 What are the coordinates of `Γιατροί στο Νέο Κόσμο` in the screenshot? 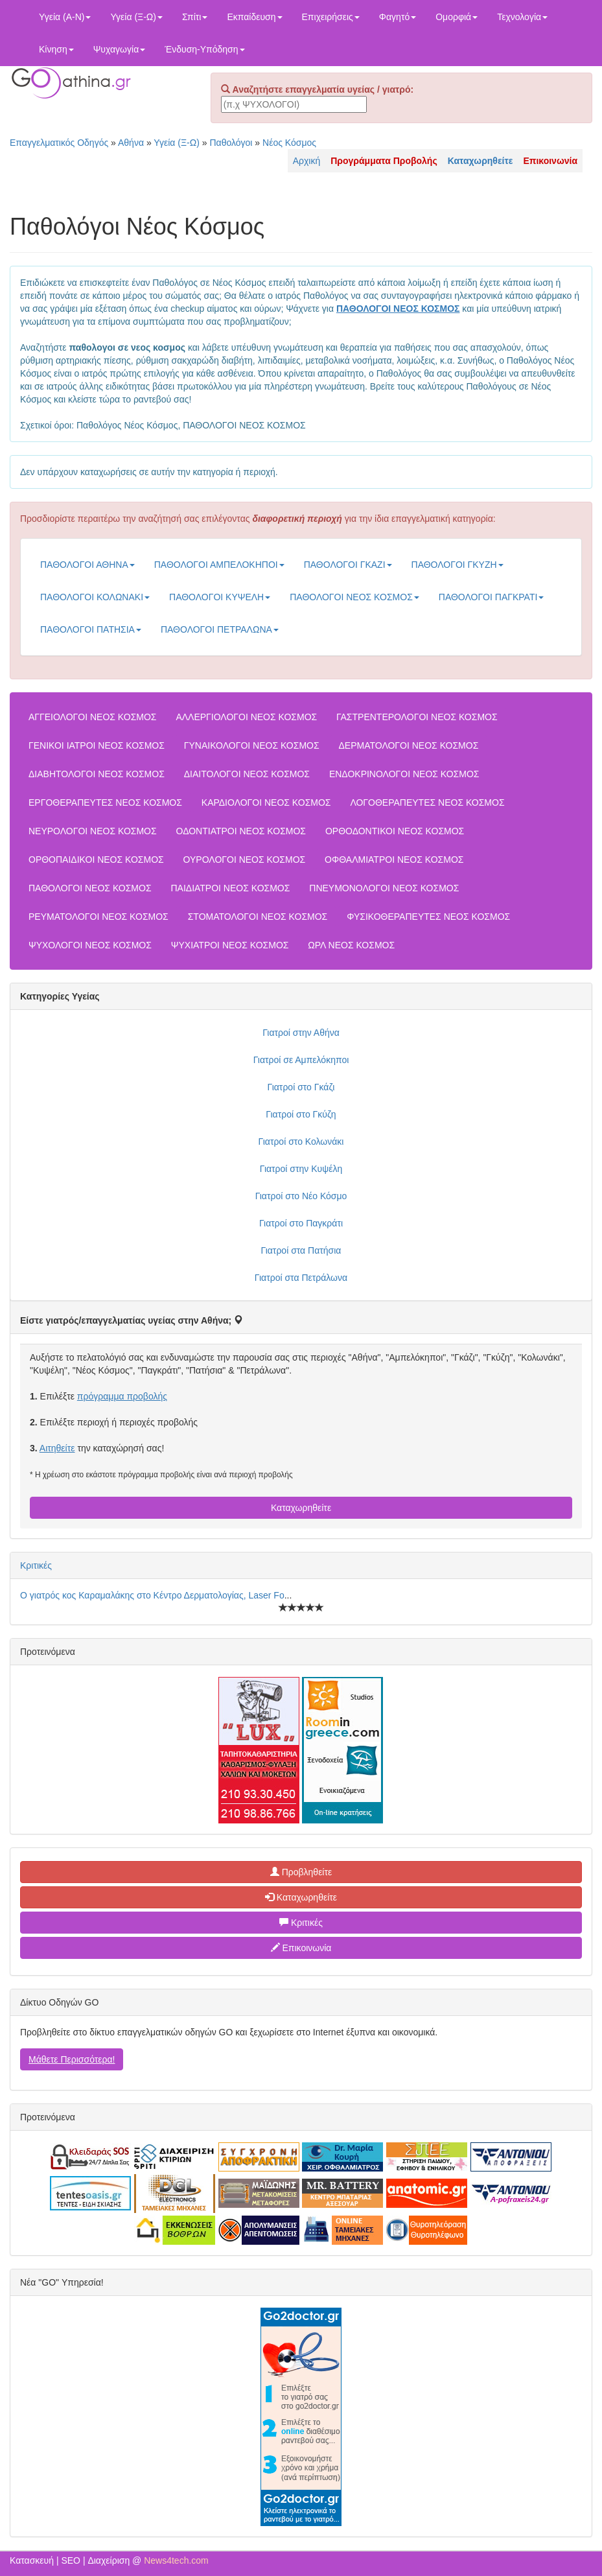 It's located at (301, 1196).